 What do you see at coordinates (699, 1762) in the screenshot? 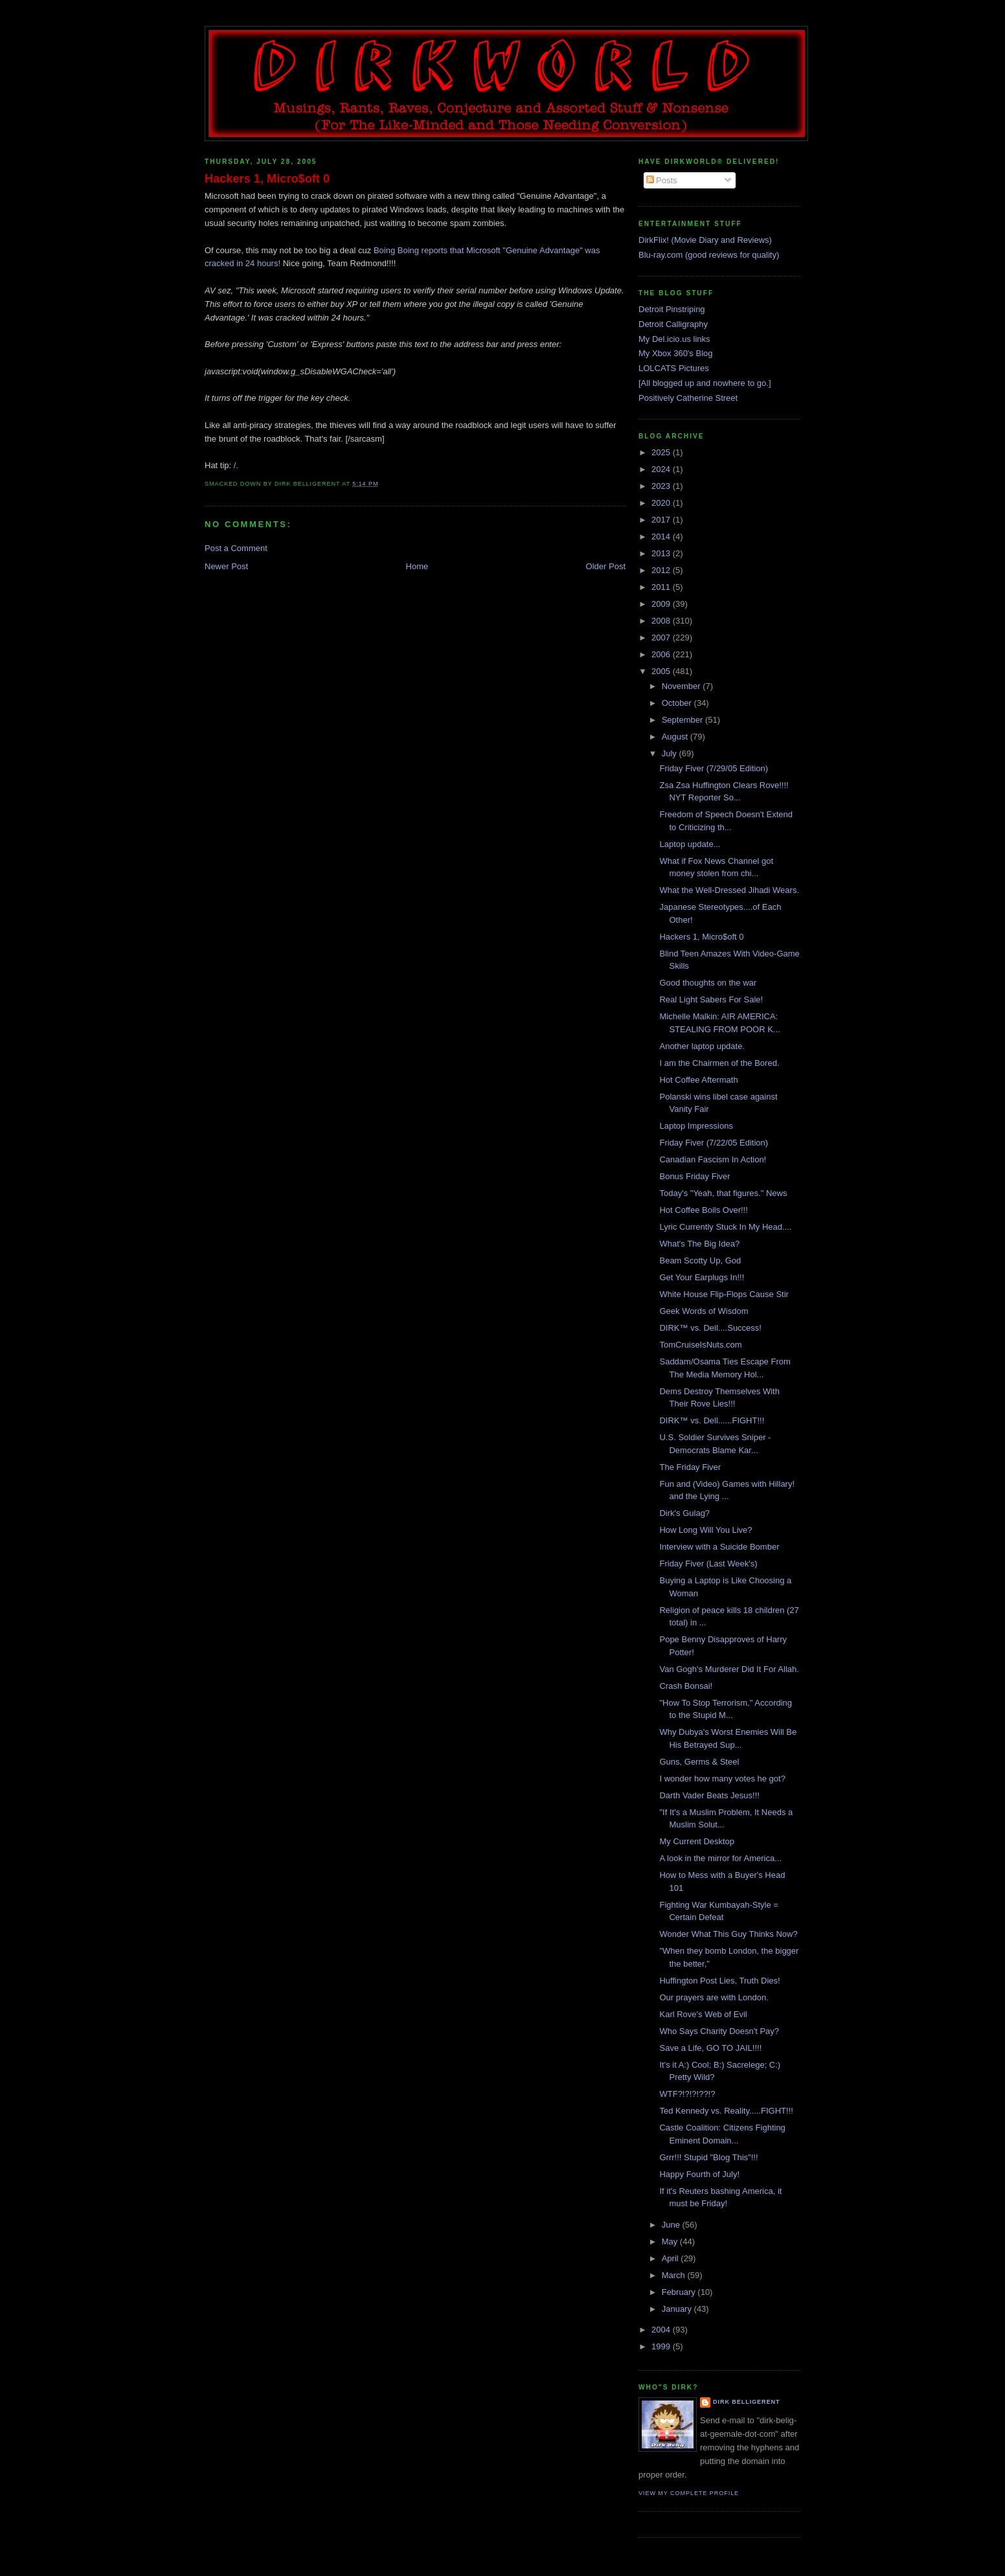
I see `Guns, Germs & Steel` at bounding box center [699, 1762].